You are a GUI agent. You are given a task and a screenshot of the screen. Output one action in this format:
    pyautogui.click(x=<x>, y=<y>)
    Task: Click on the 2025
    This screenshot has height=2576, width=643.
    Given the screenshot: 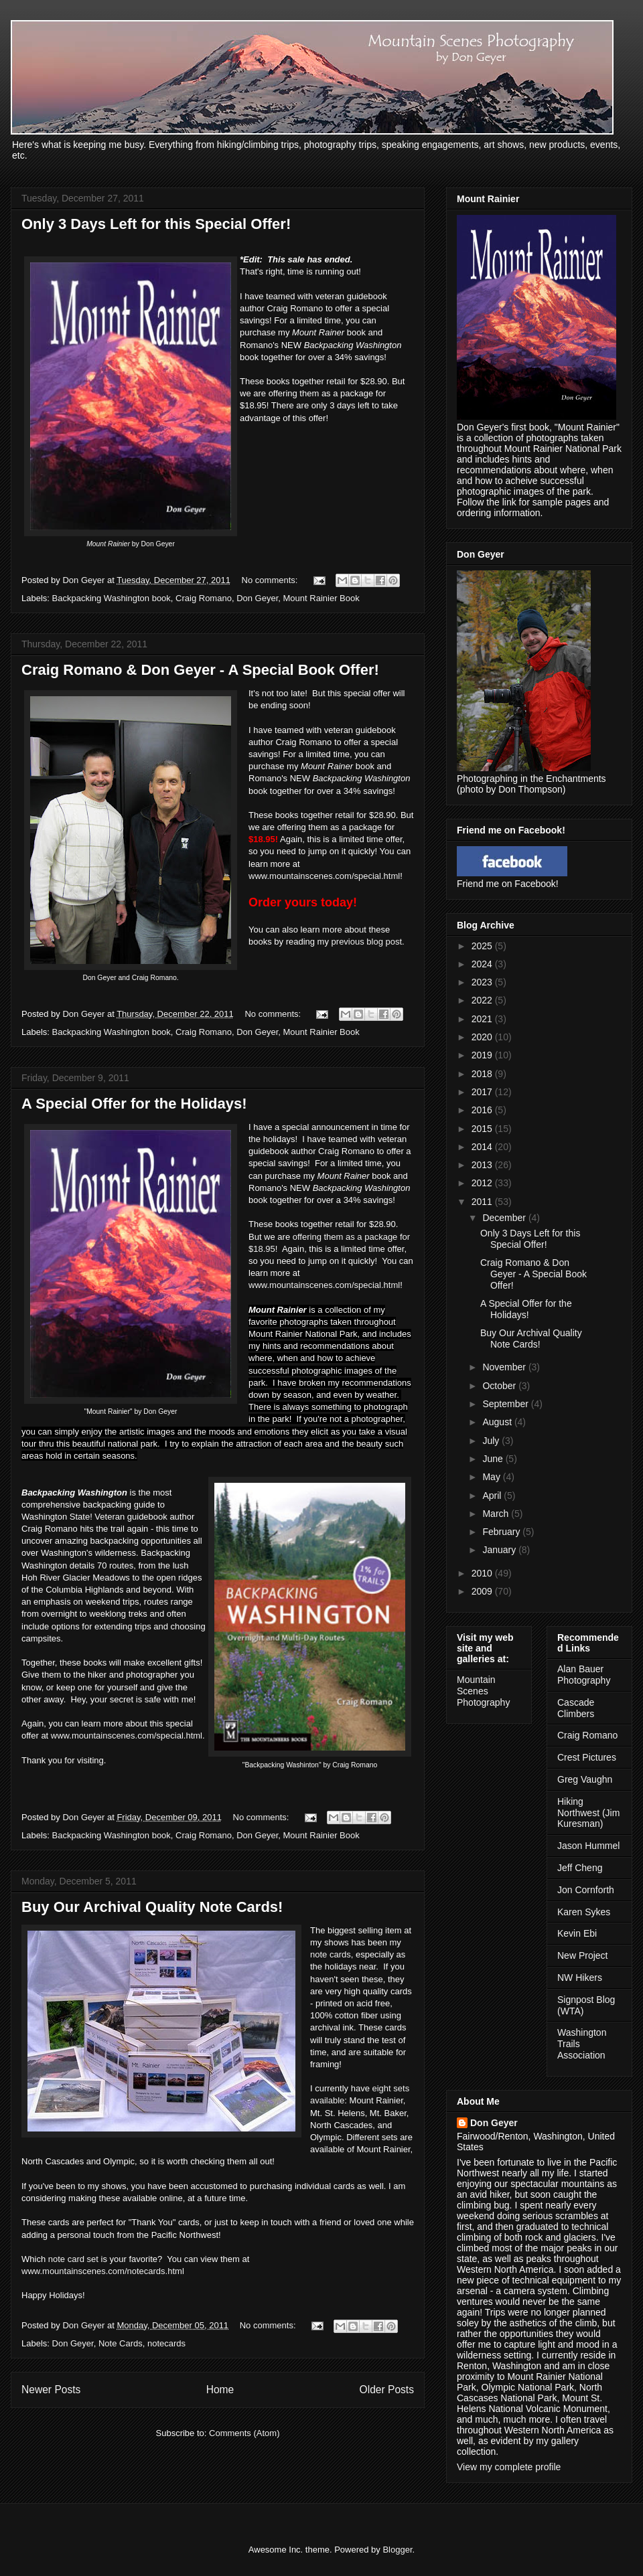 What is the action you would take?
    pyautogui.click(x=483, y=946)
    